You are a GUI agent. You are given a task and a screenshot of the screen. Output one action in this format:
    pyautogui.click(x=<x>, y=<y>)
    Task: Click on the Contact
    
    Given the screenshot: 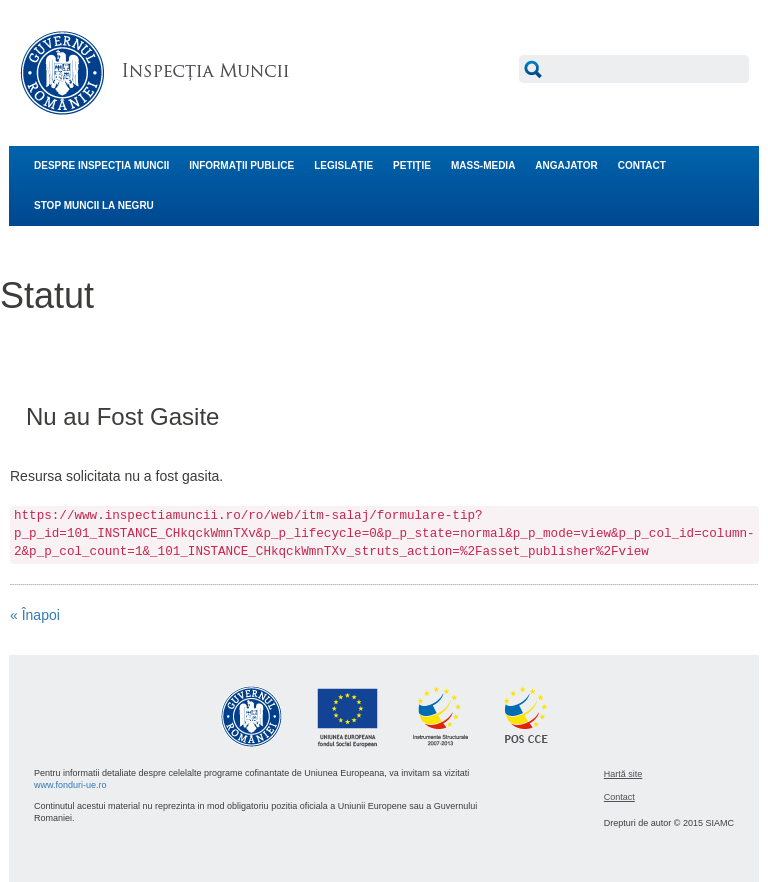 What is the action you would take?
    pyautogui.click(x=619, y=797)
    